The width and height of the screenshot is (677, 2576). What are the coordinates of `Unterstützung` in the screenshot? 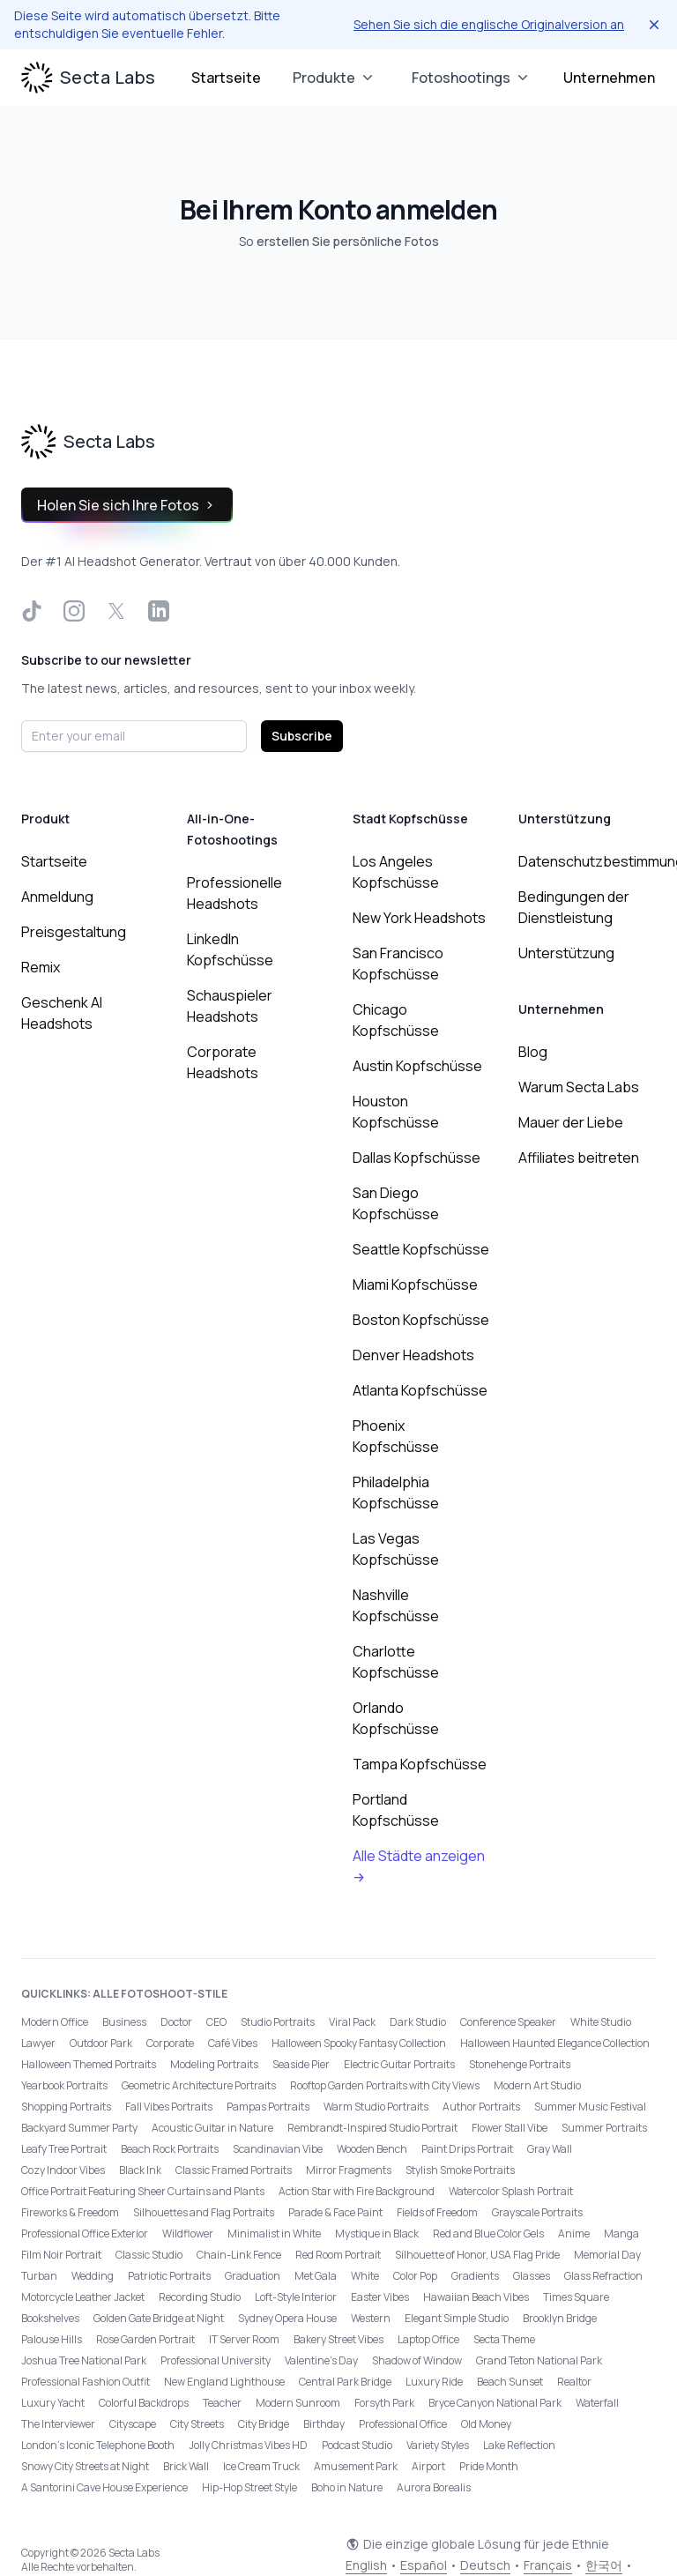 It's located at (566, 953).